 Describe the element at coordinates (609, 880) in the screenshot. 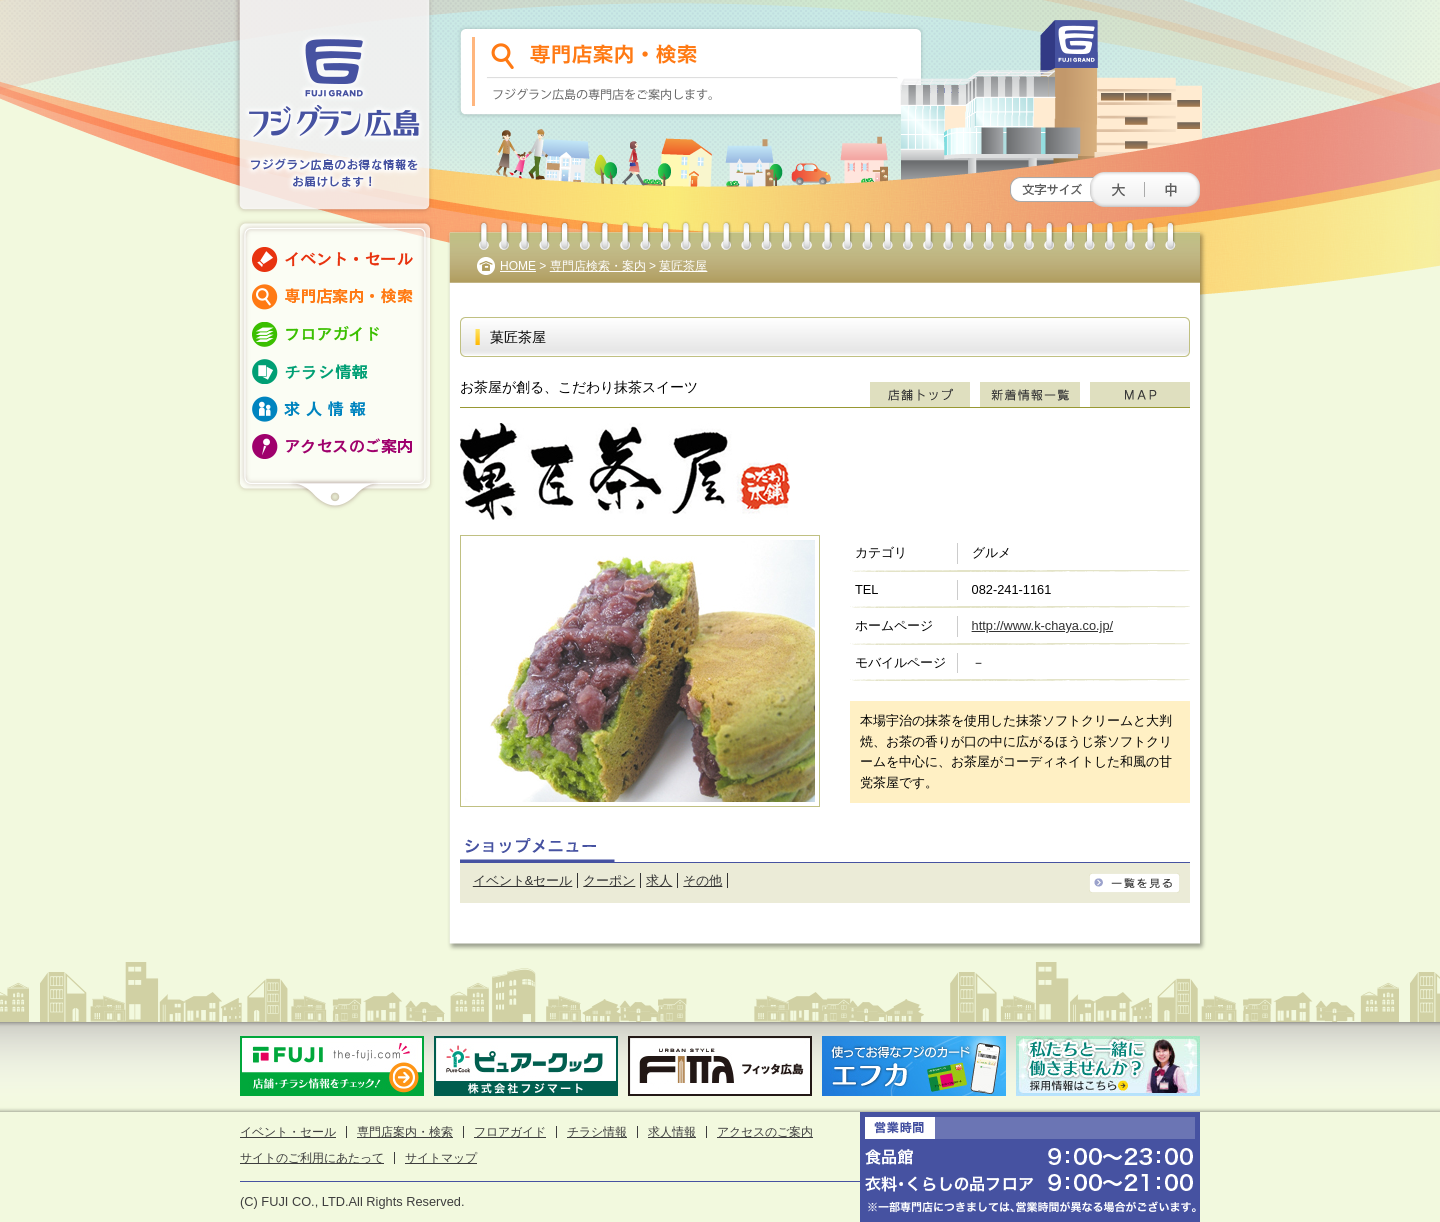

I see `クーポン` at that location.